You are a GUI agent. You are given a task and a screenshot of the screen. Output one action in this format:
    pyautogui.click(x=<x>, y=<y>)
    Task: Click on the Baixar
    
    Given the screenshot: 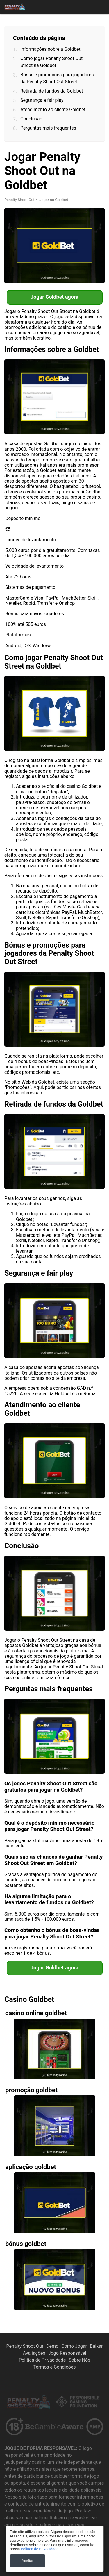 What is the action you would take?
    pyautogui.click(x=96, y=2346)
    